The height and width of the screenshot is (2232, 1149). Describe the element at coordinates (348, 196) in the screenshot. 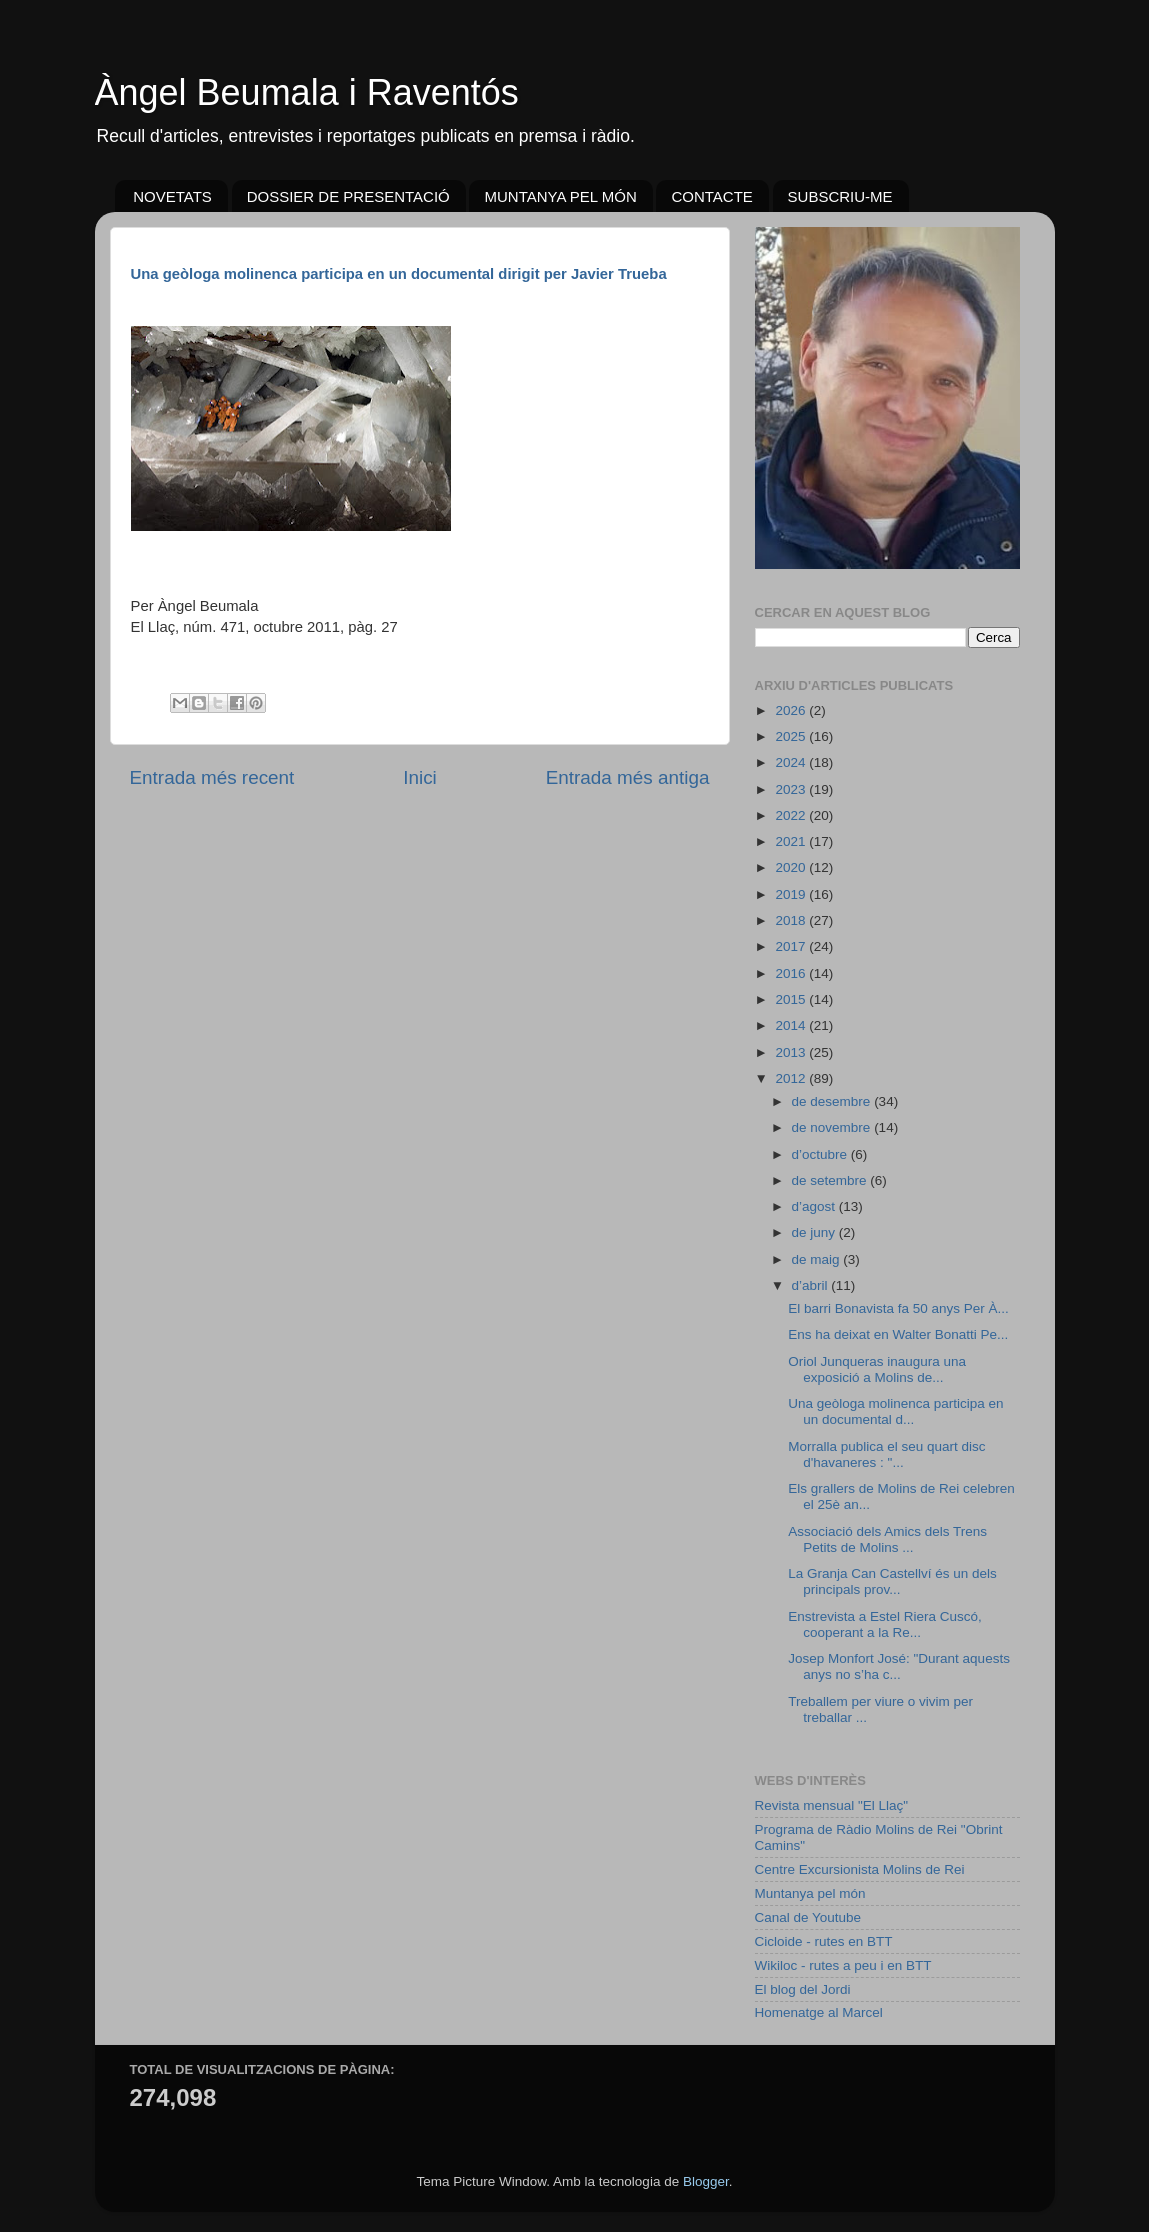

I see `DOSSIER DE PRESENTACIÓ` at that location.